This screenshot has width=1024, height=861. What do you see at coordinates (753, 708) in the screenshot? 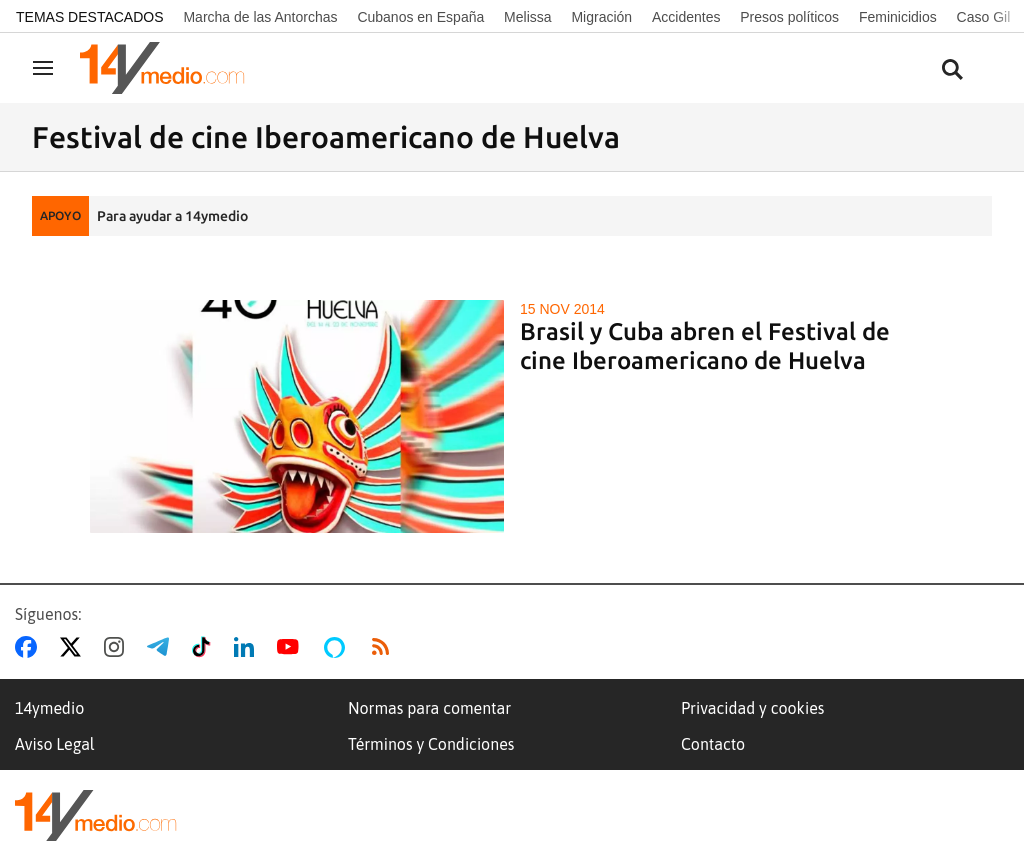
I see `Privacidad y cookies` at bounding box center [753, 708].